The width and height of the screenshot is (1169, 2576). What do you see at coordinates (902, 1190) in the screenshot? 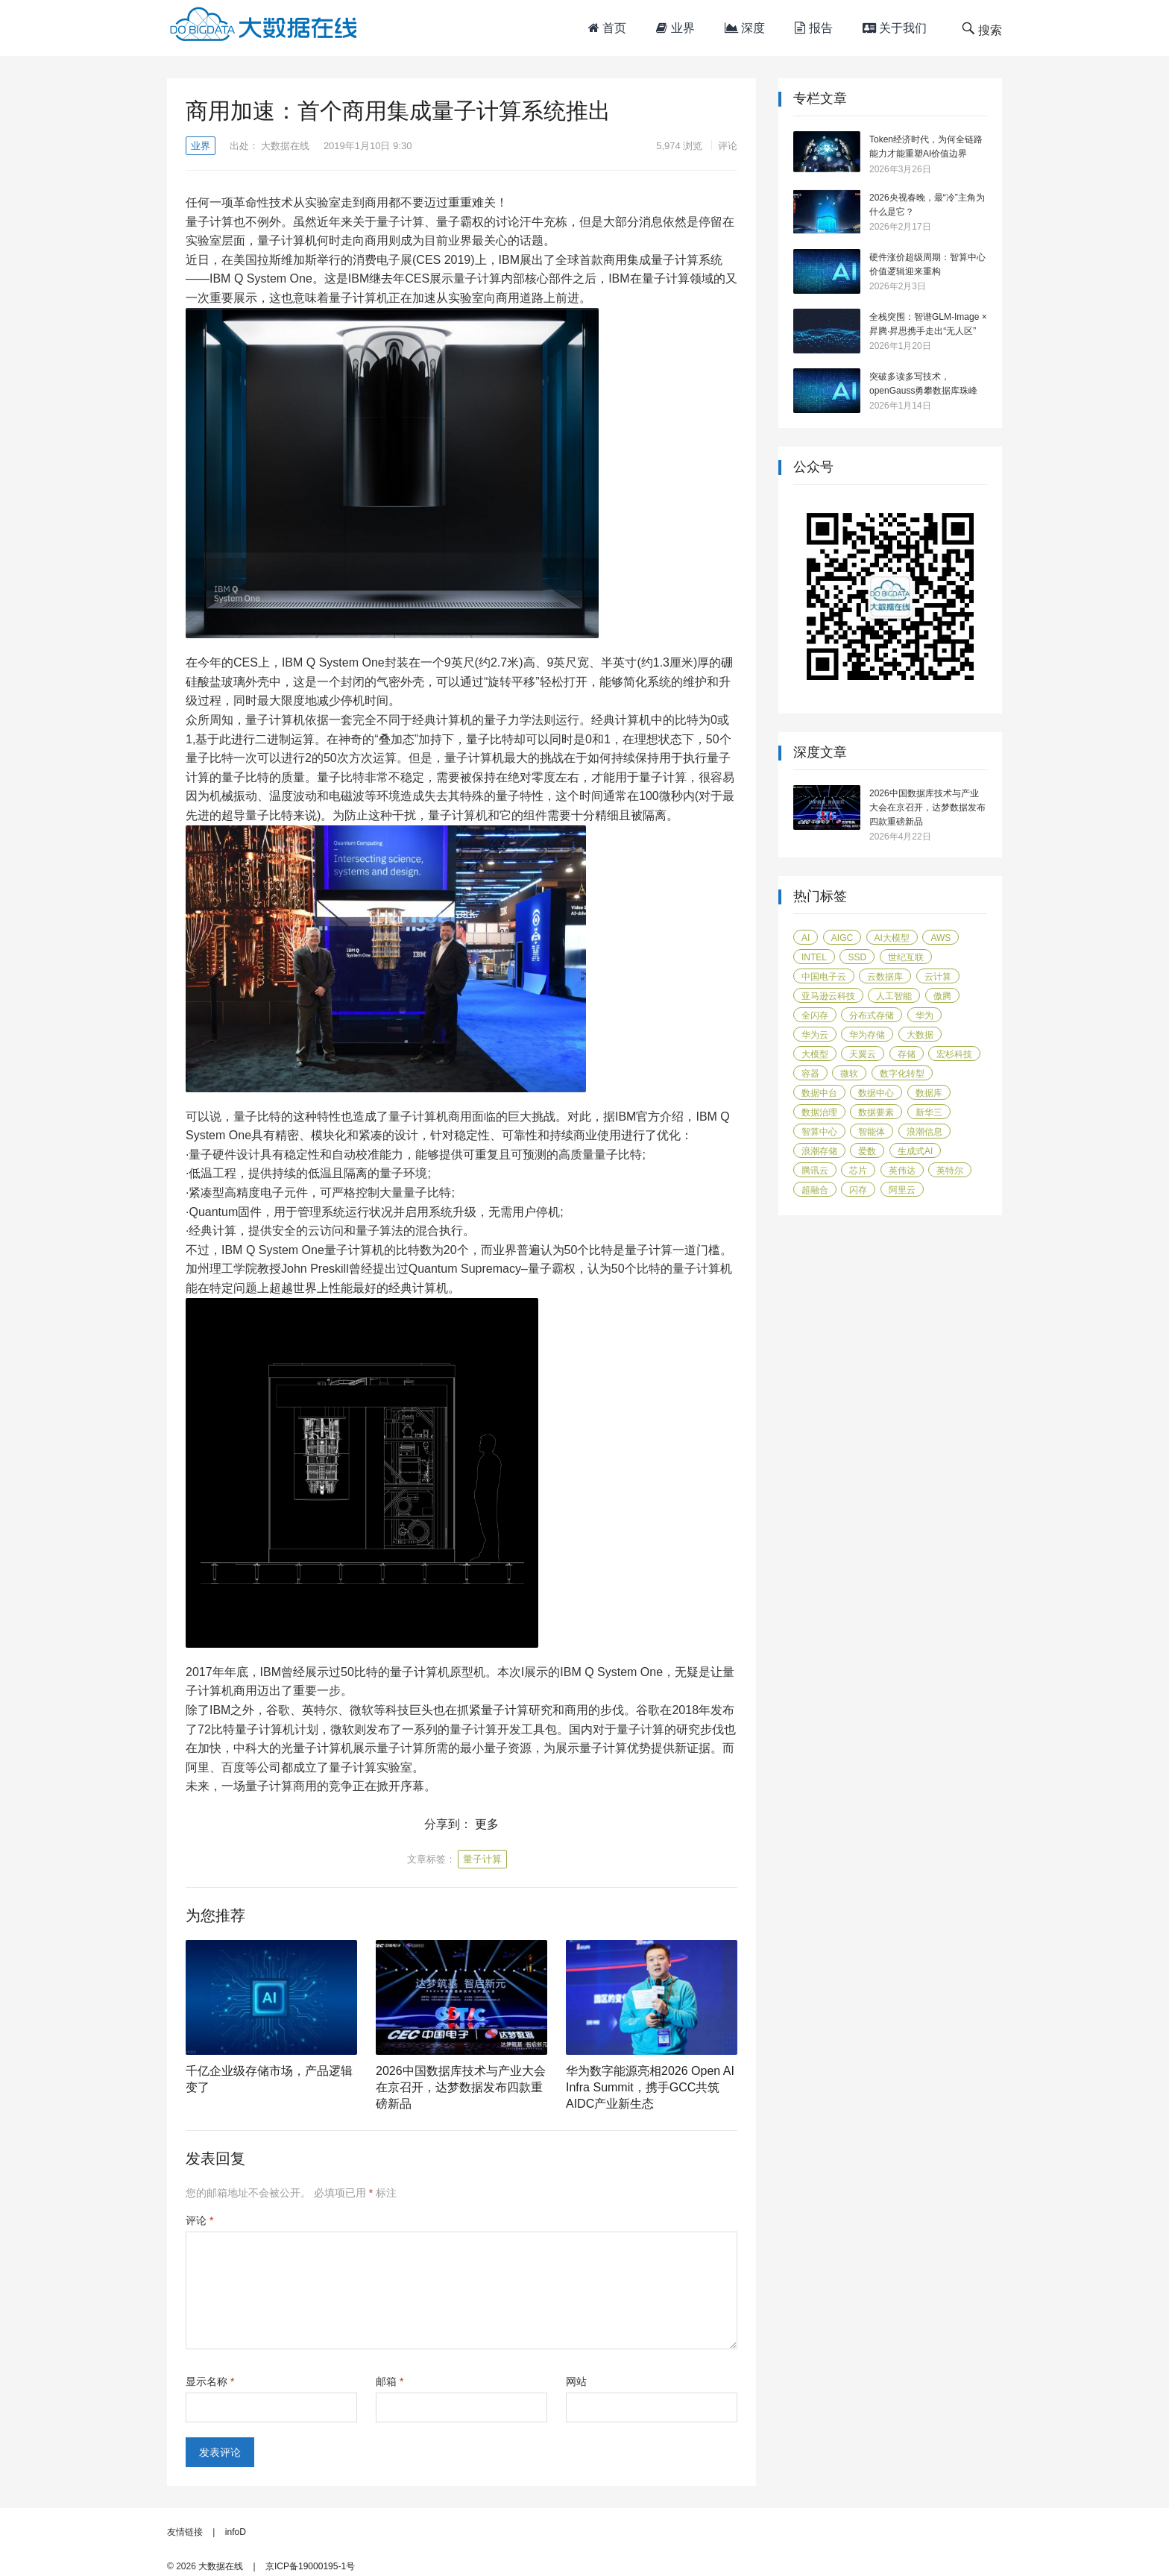
I see `阿里云 [阿里云 (17 项)]` at bounding box center [902, 1190].